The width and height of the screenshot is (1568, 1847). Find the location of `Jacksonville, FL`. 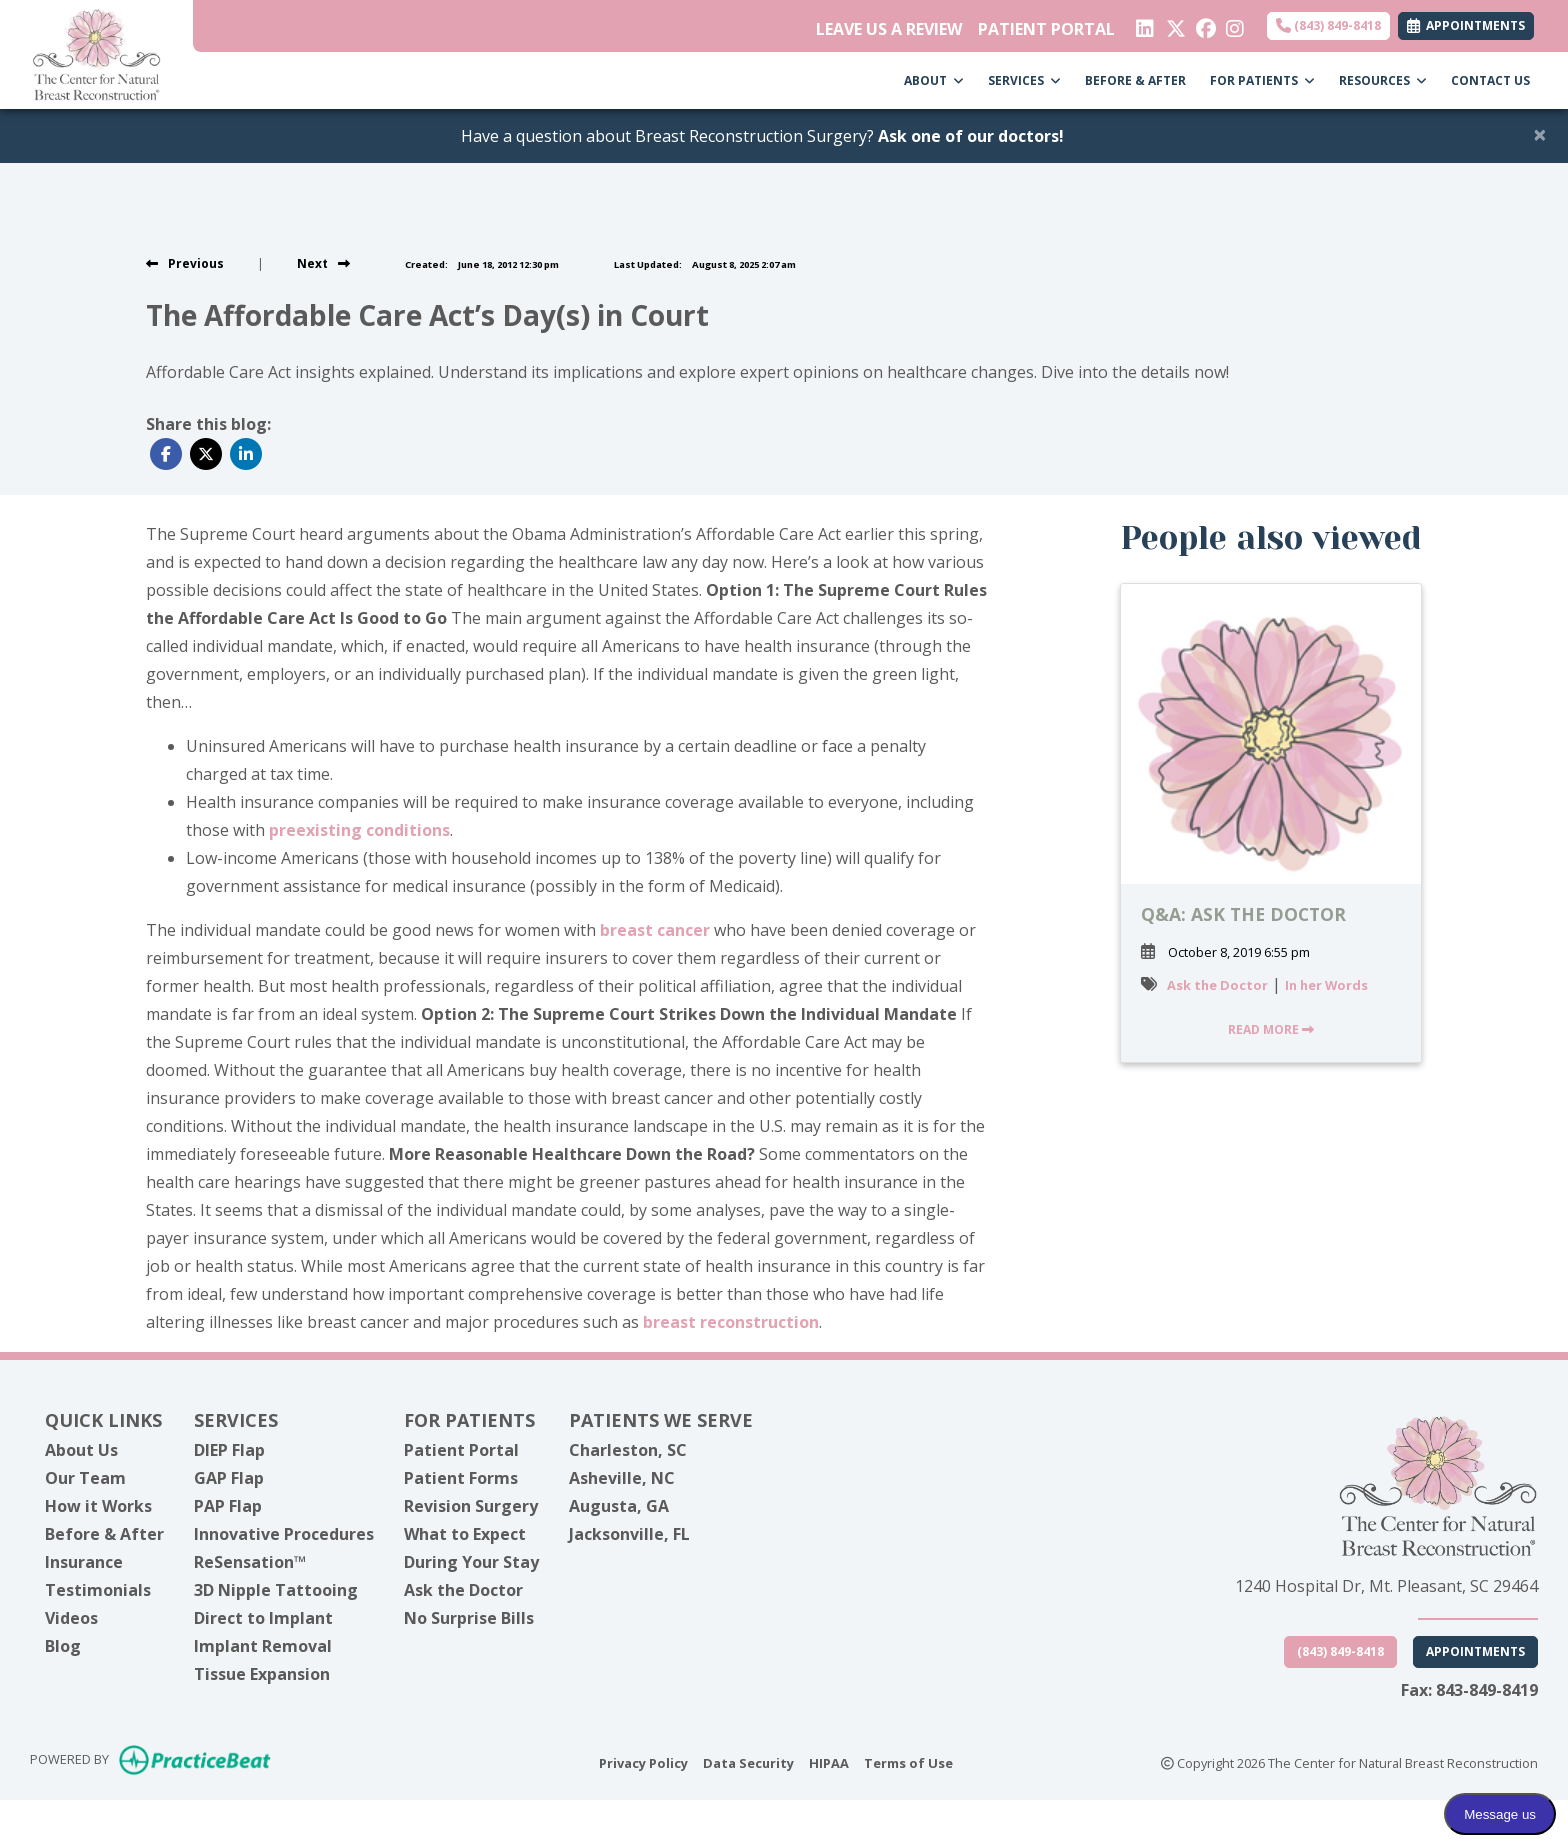

Jacksonville, FL is located at coordinates (629, 1534).